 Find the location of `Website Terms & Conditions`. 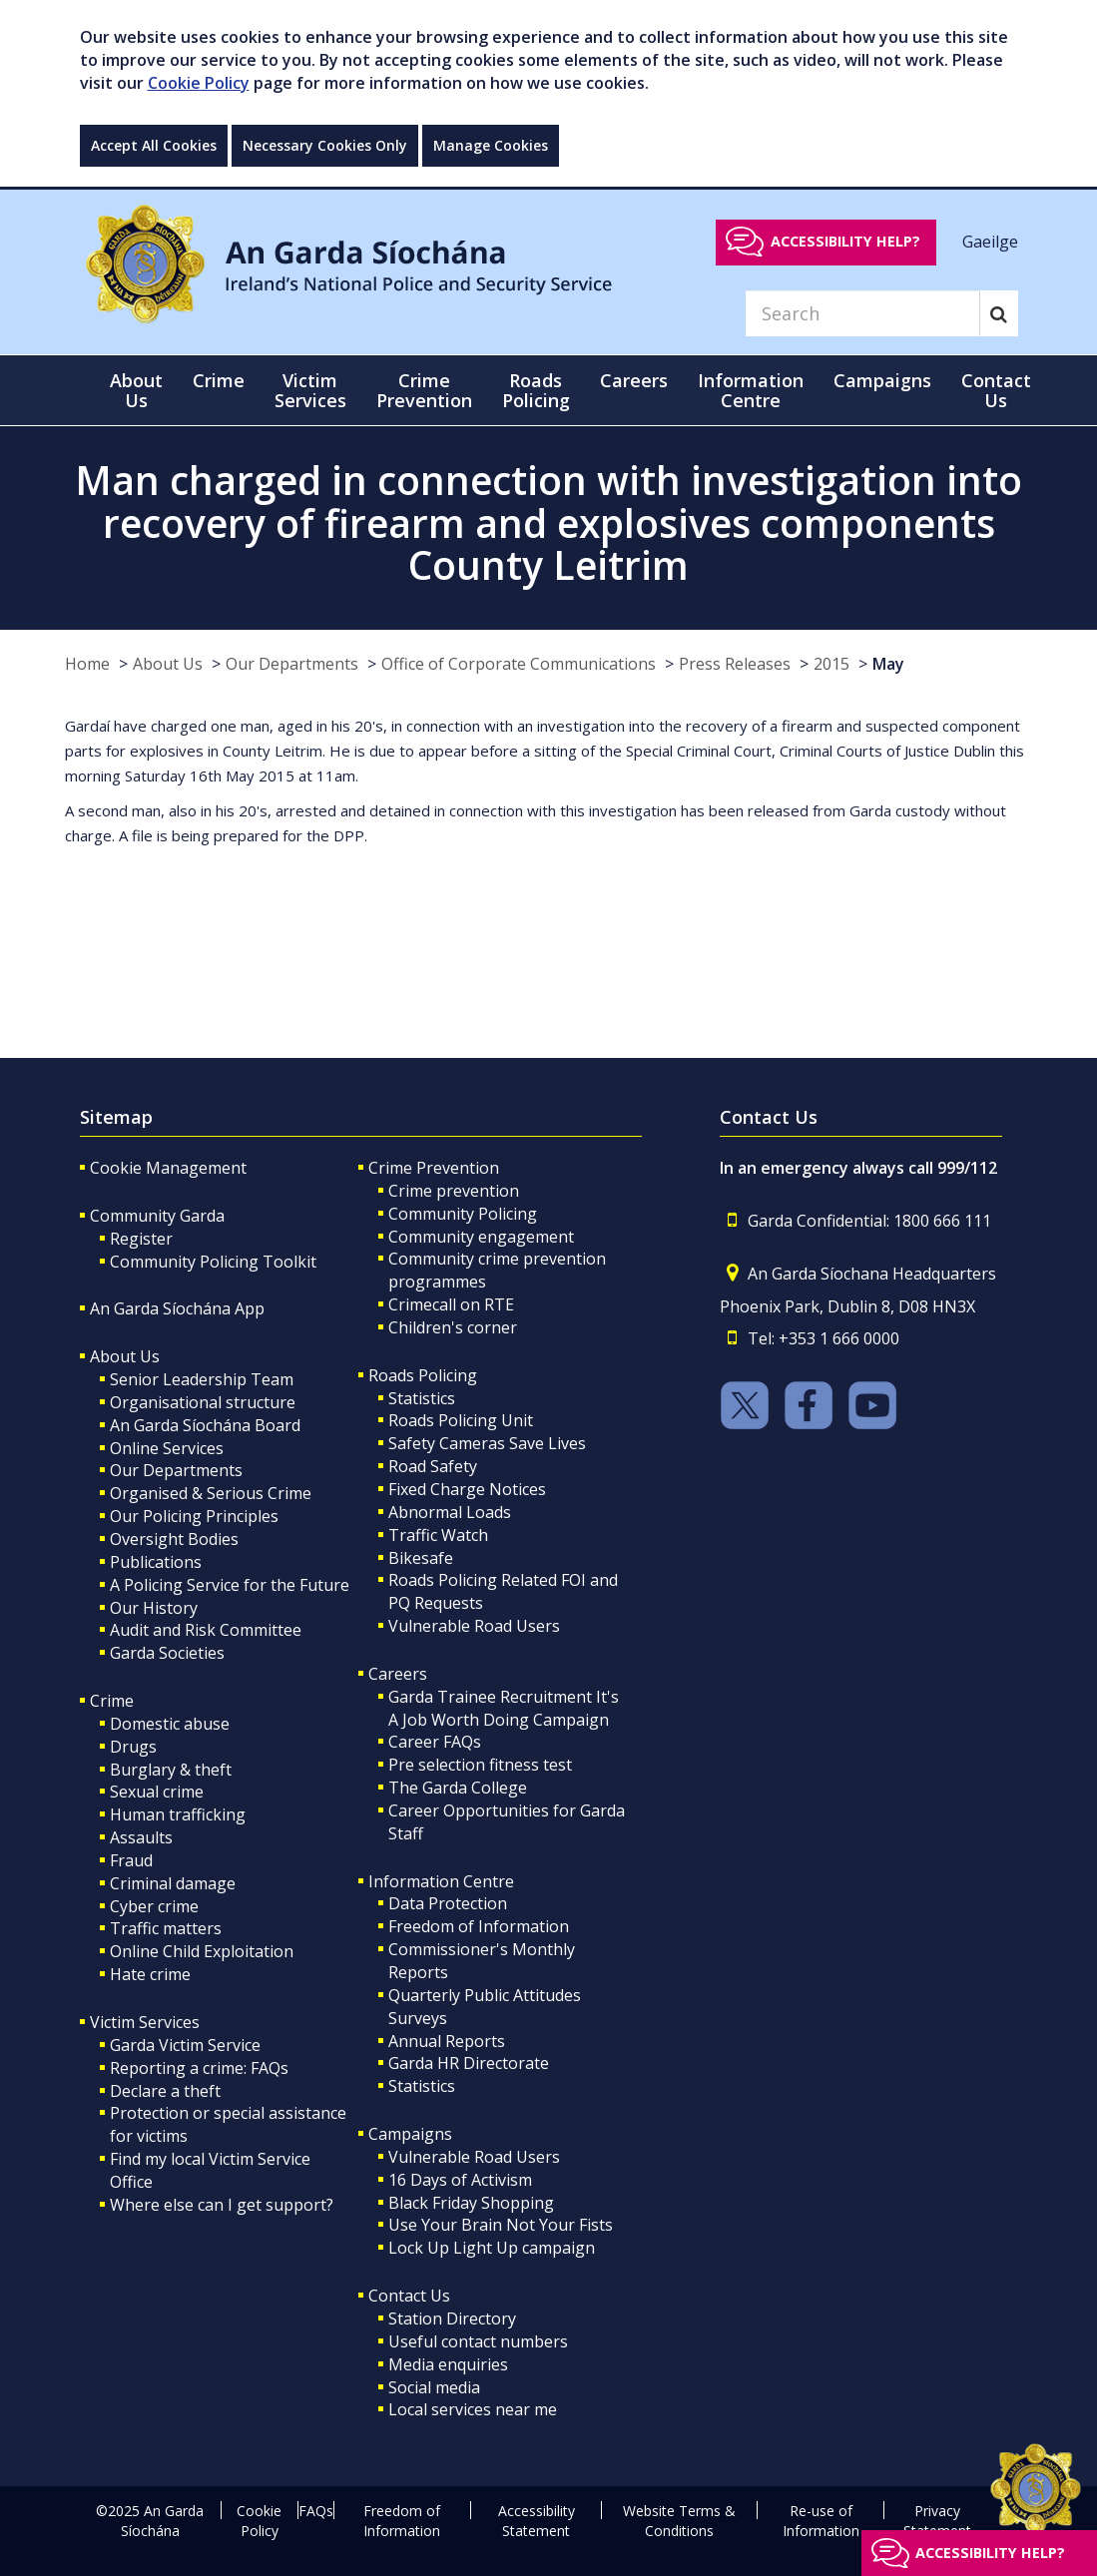

Website Terms & Conditions is located at coordinates (679, 2520).